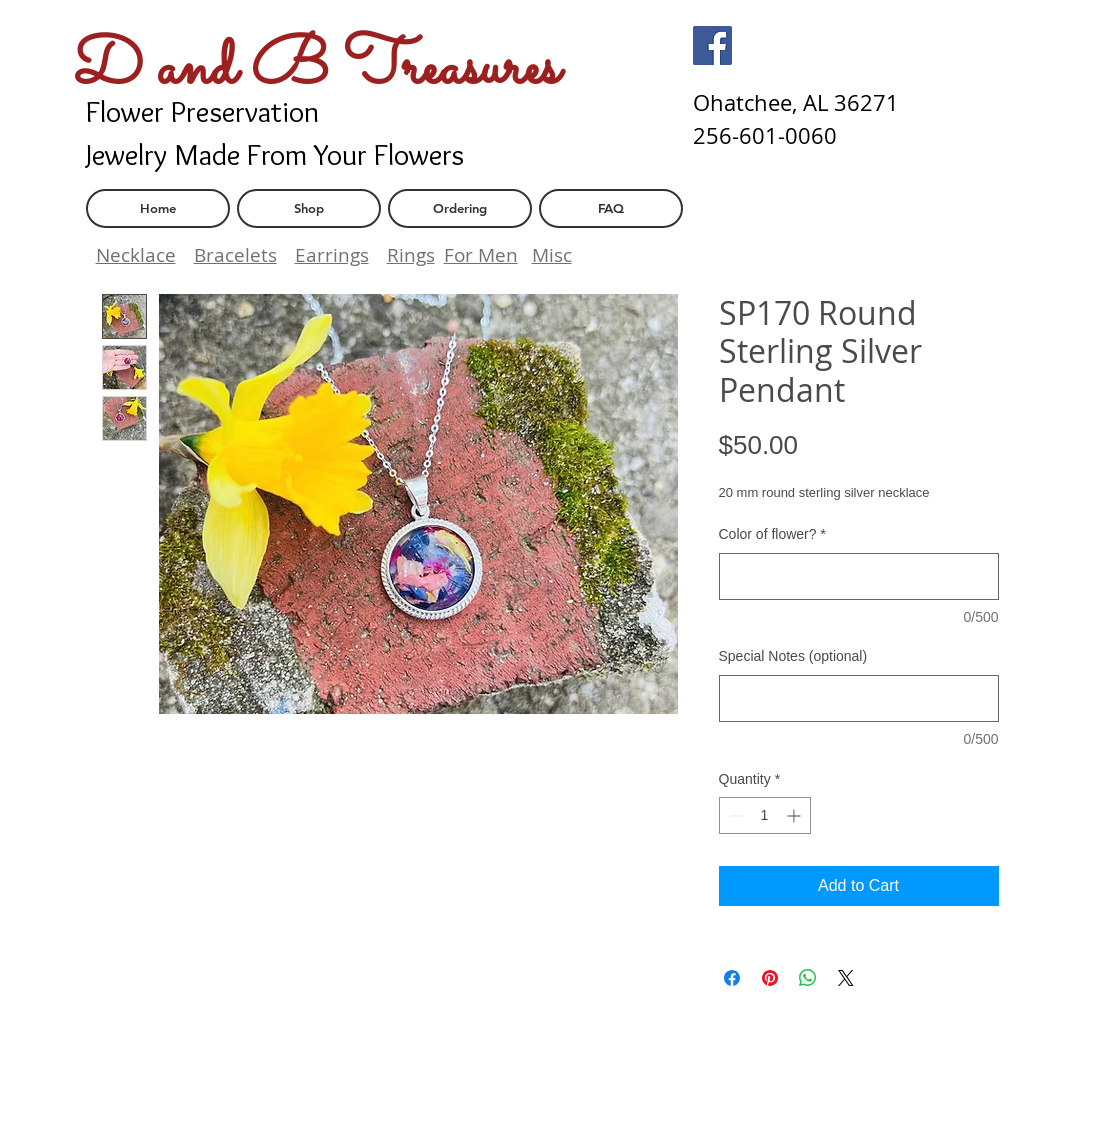 Image resolution: width=1097 pixels, height=1124 pixels. Describe the element at coordinates (770, 978) in the screenshot. I see `[Pin on Pinterest]` at that location.